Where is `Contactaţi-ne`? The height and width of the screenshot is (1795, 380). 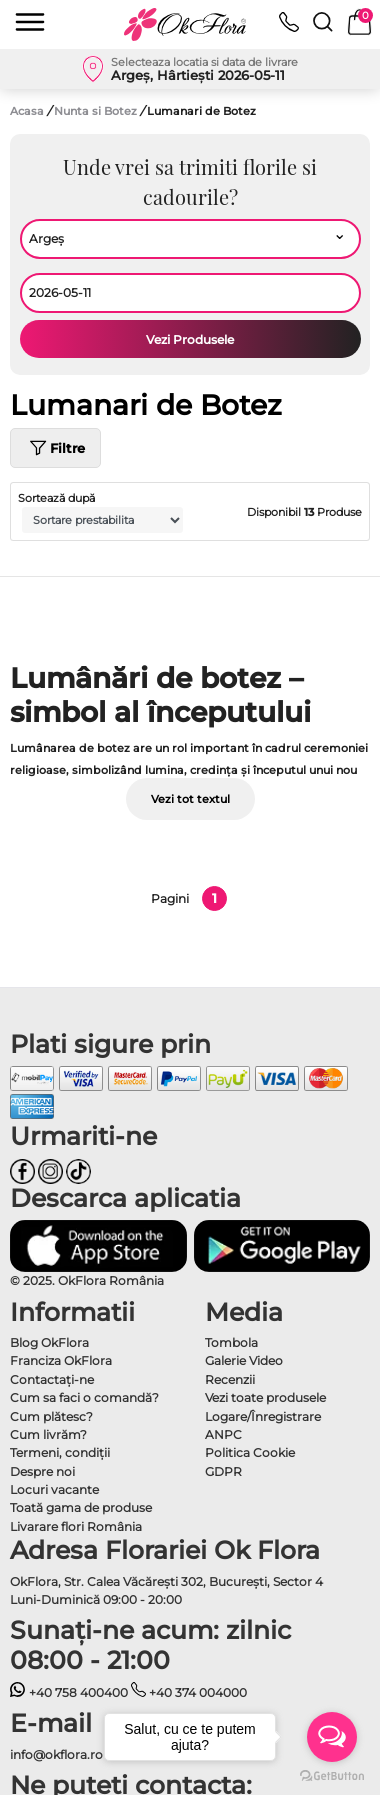
Contactaţi-ne is located at coordinates (52, 1379).